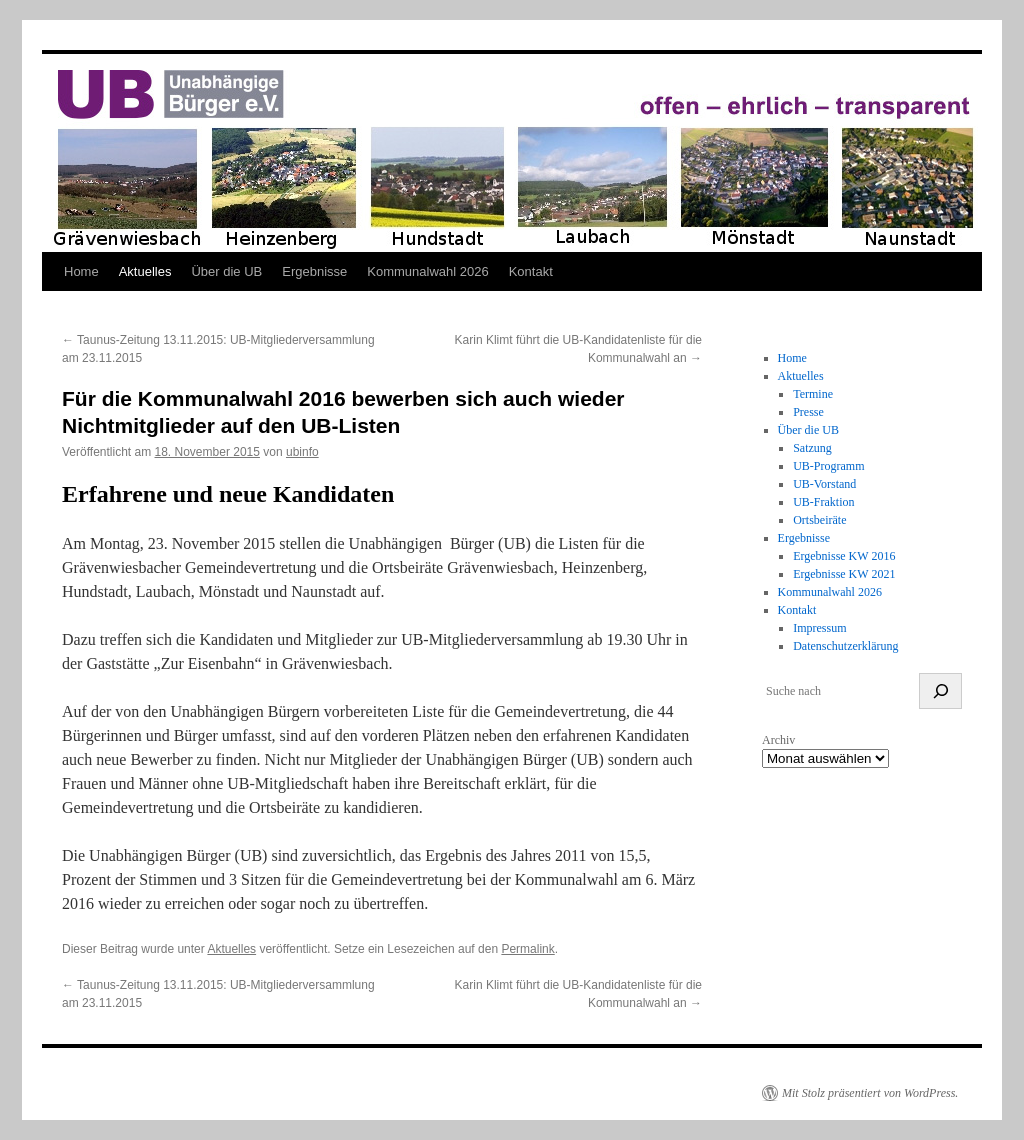 The image size is (1024, 1140). I want to click on Permalink, so click(527, 949).